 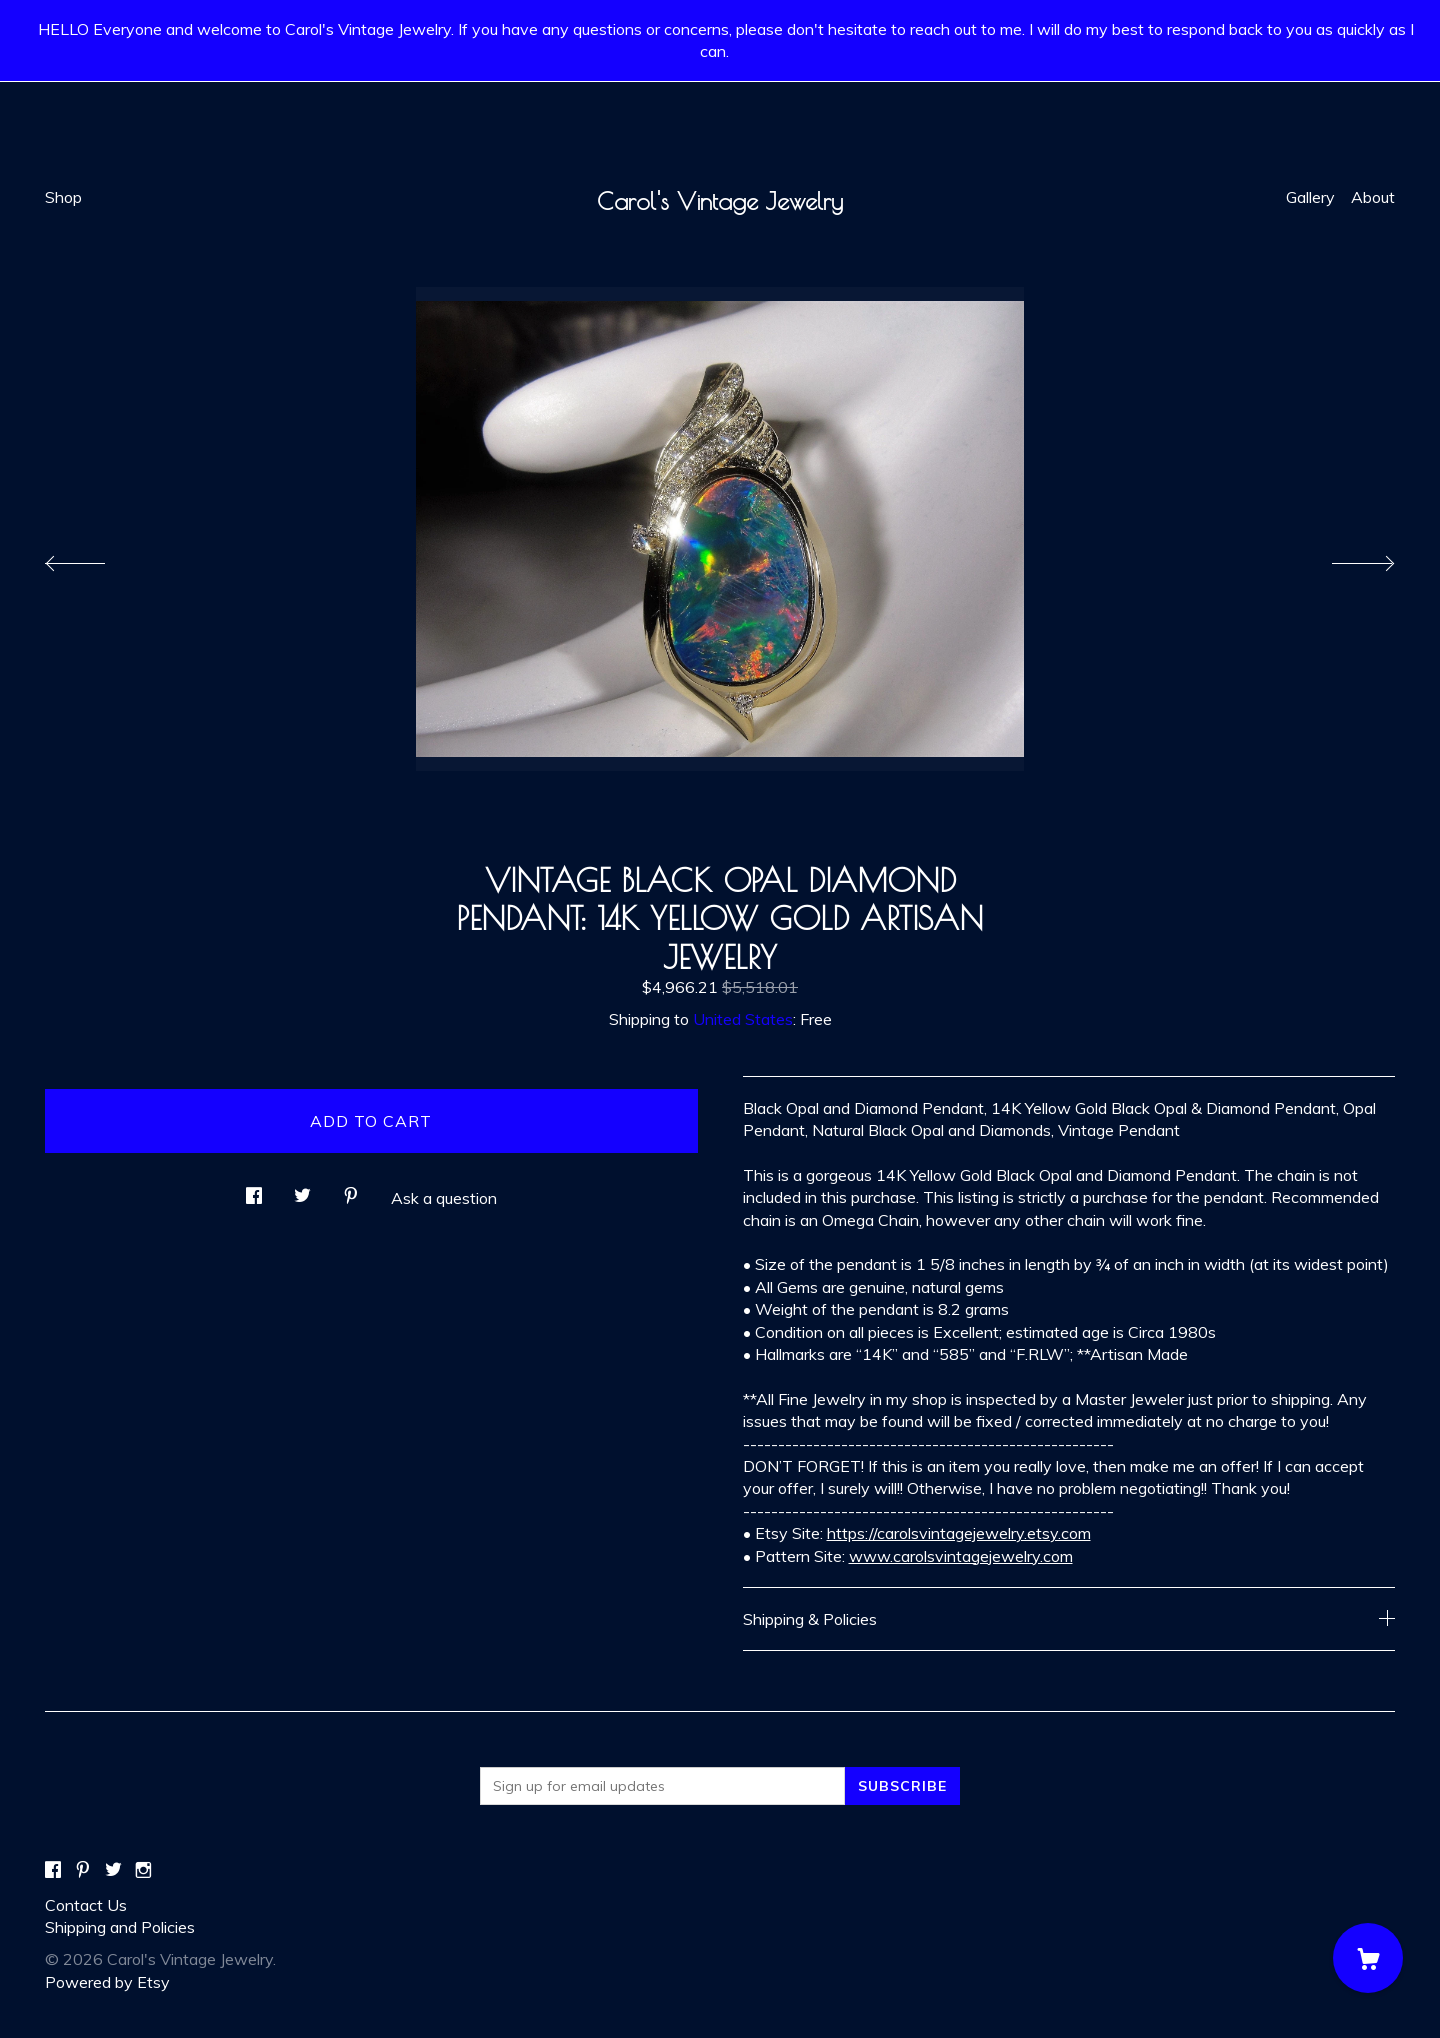 I want to click on [instagram], so click(x=143, y=1870).